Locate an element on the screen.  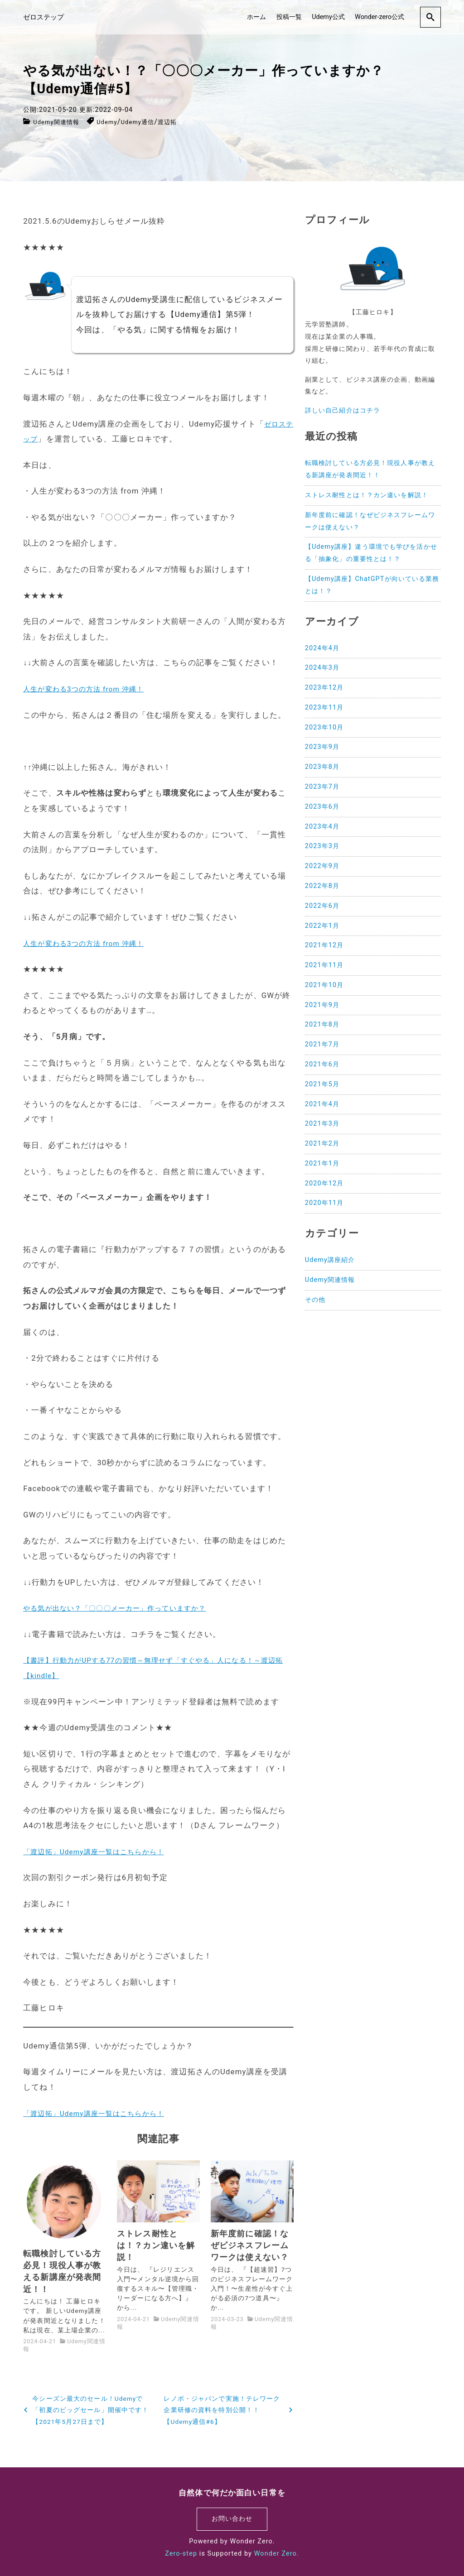
Udemy講座紹介 is located at coordinates (330, 1260).